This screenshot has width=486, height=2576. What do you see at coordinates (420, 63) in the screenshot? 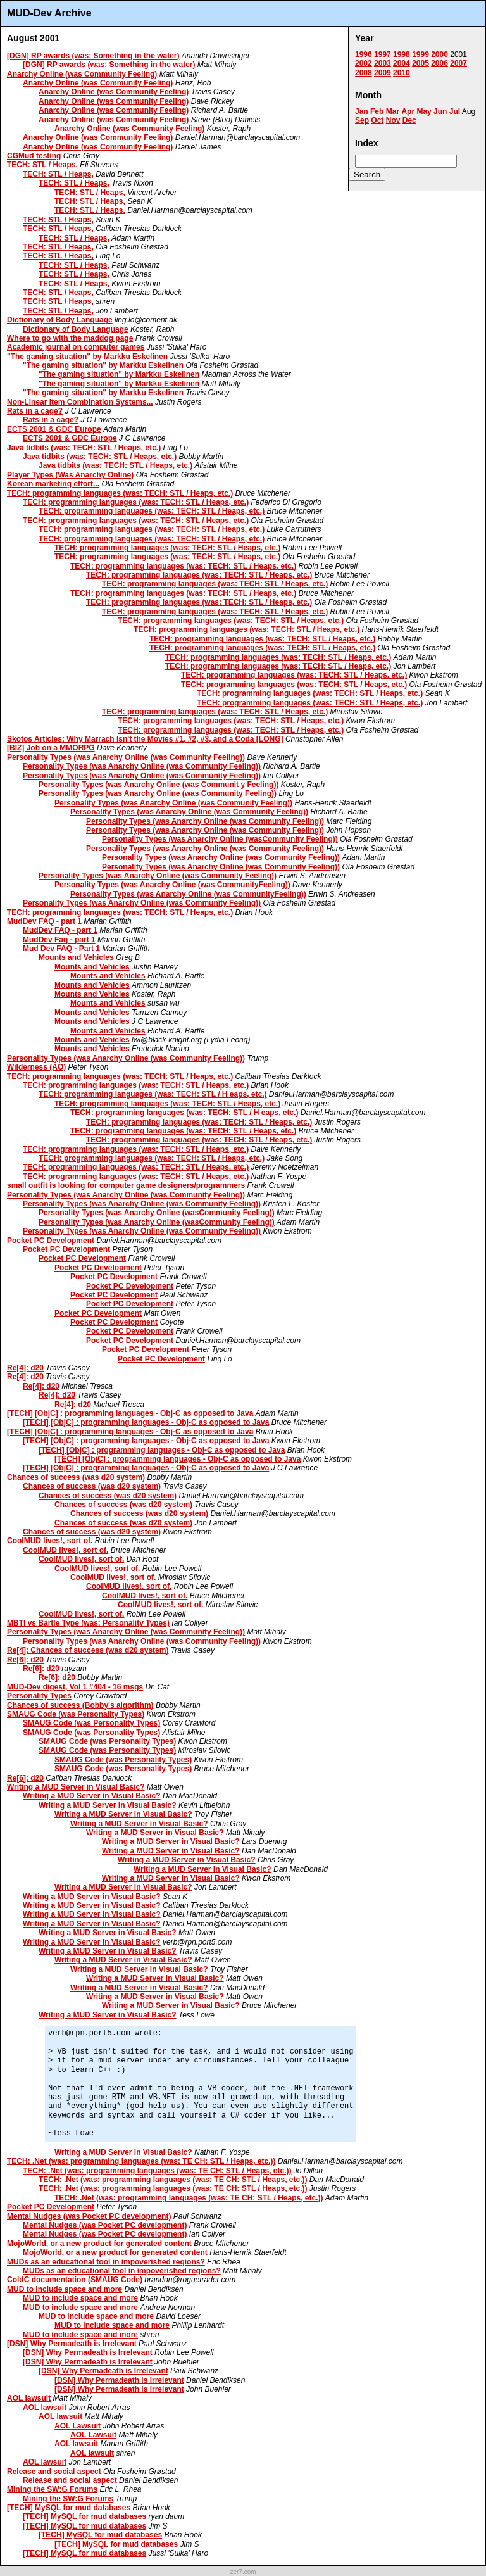
I see `2005` at bounding box center [420, 63].